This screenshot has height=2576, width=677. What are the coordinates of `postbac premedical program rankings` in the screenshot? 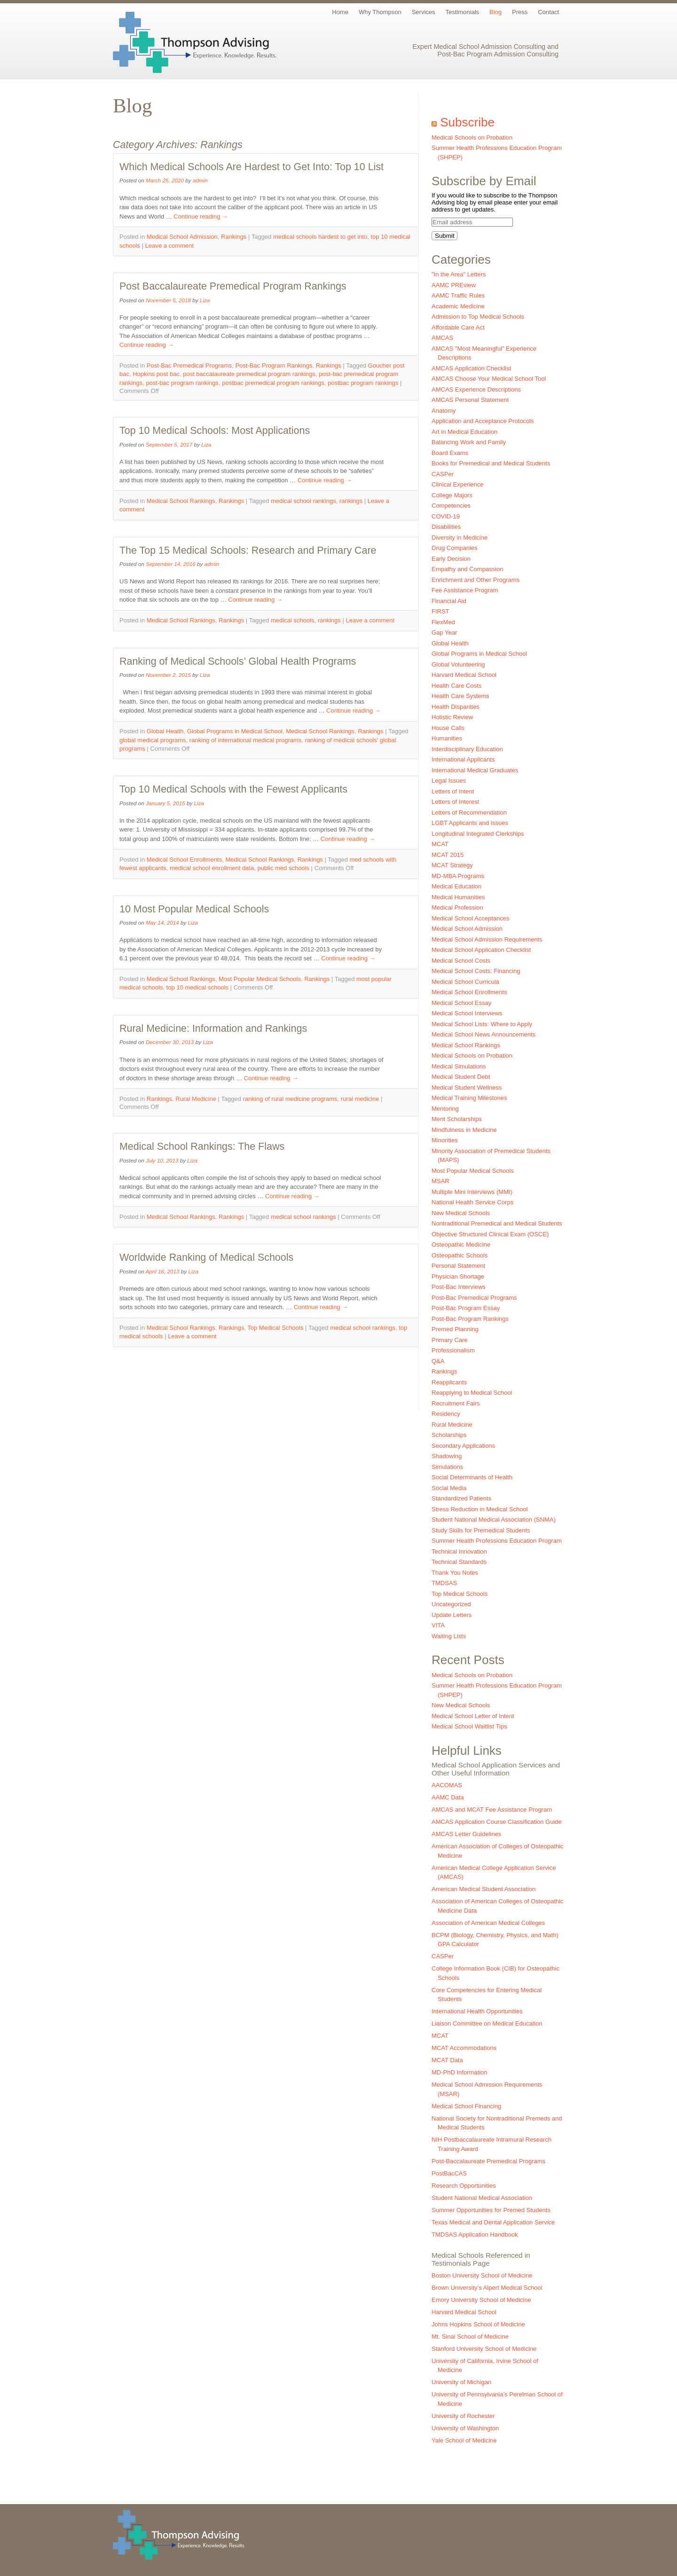 It's located at (273, 382).